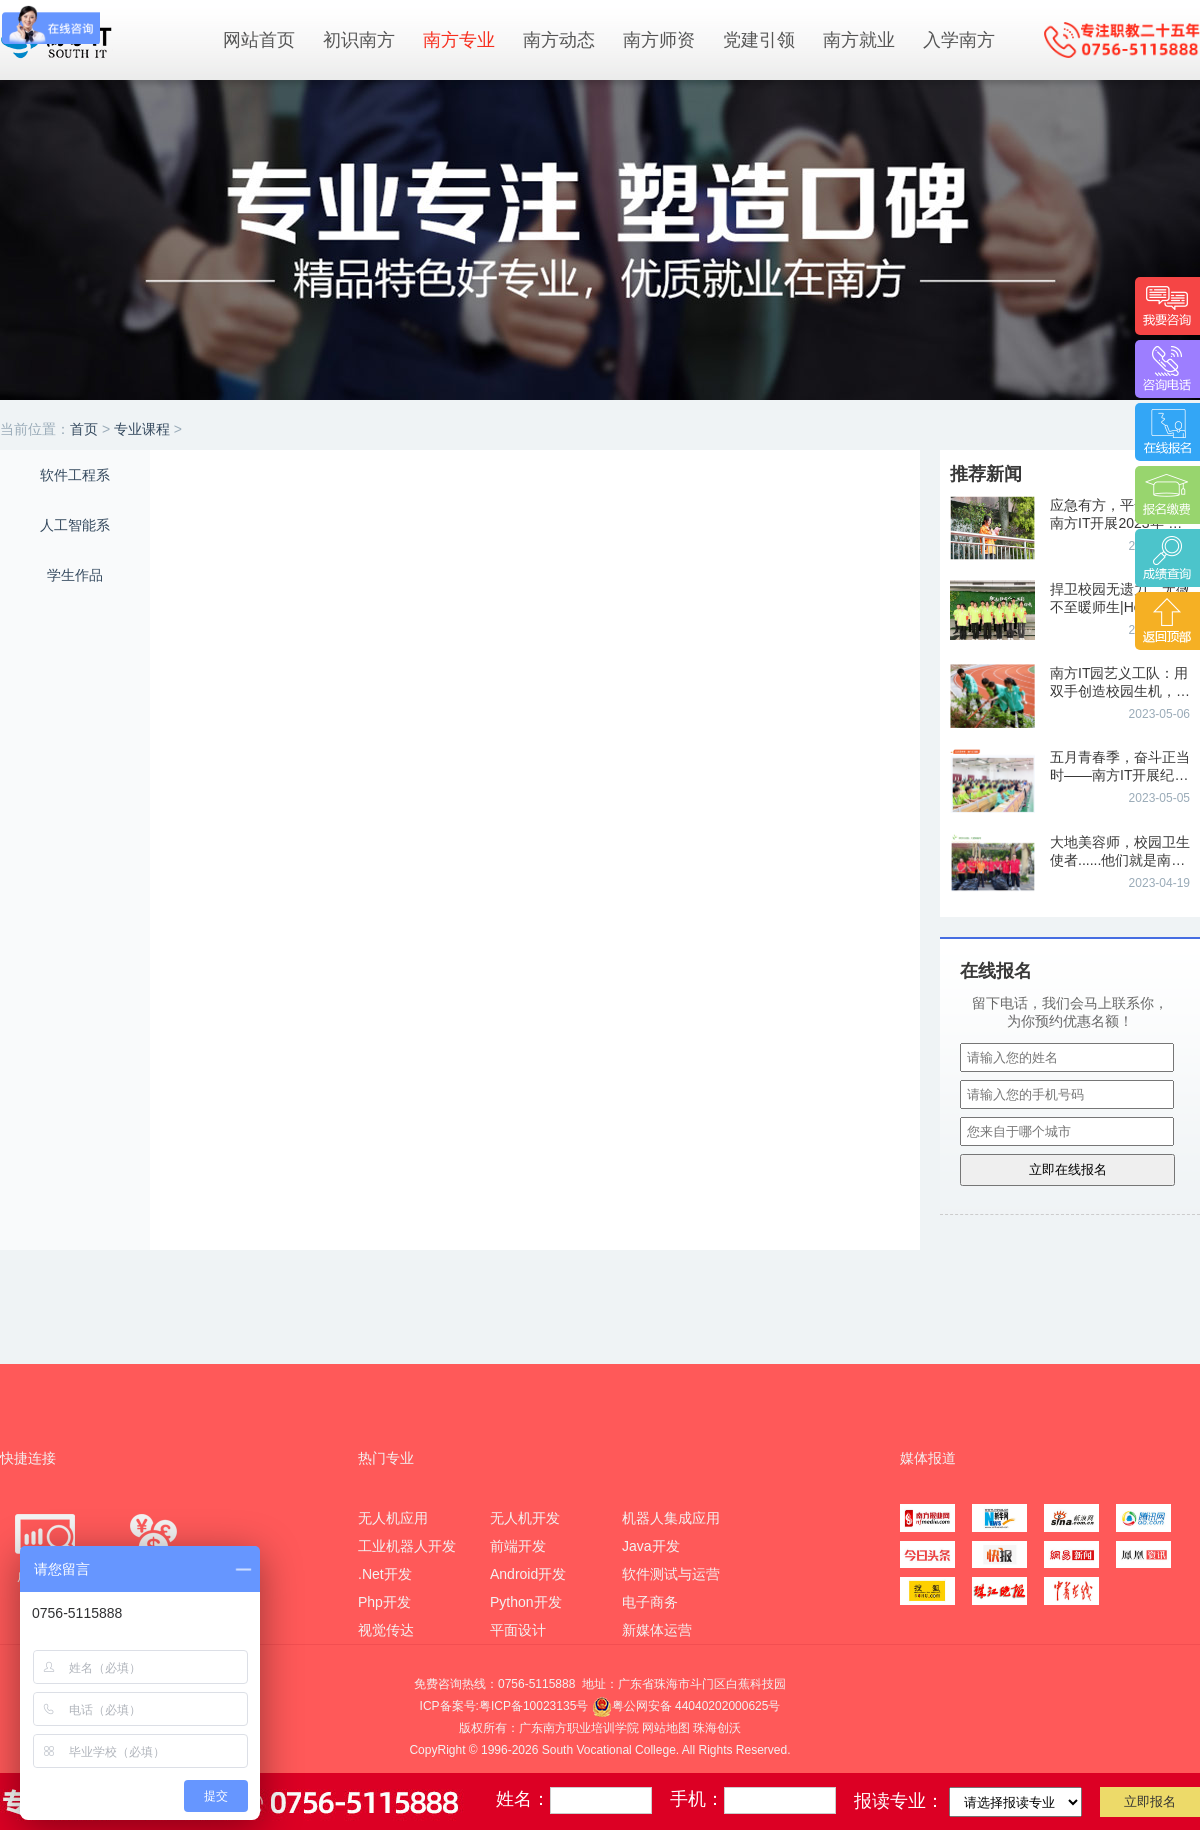 This screenshot has width=1200, height=1830. I want to click on 南方IT园艺义工队：用双手创造校园生机，用行动奏响劳动协奏曲, so click(1120, 691).